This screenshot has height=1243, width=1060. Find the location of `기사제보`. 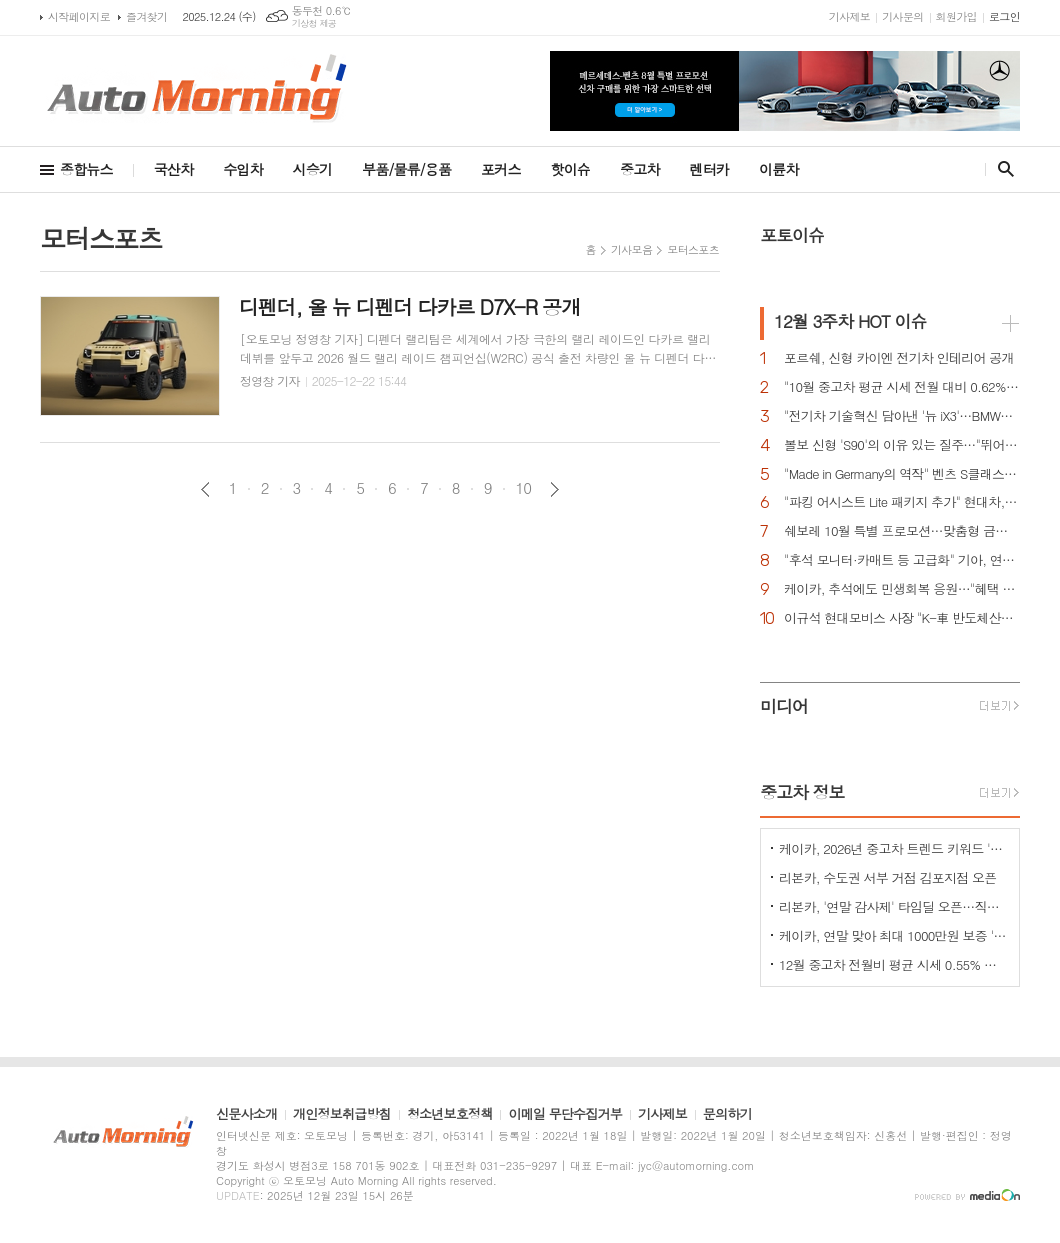

기사제보 is located at coordinates (849, 16).